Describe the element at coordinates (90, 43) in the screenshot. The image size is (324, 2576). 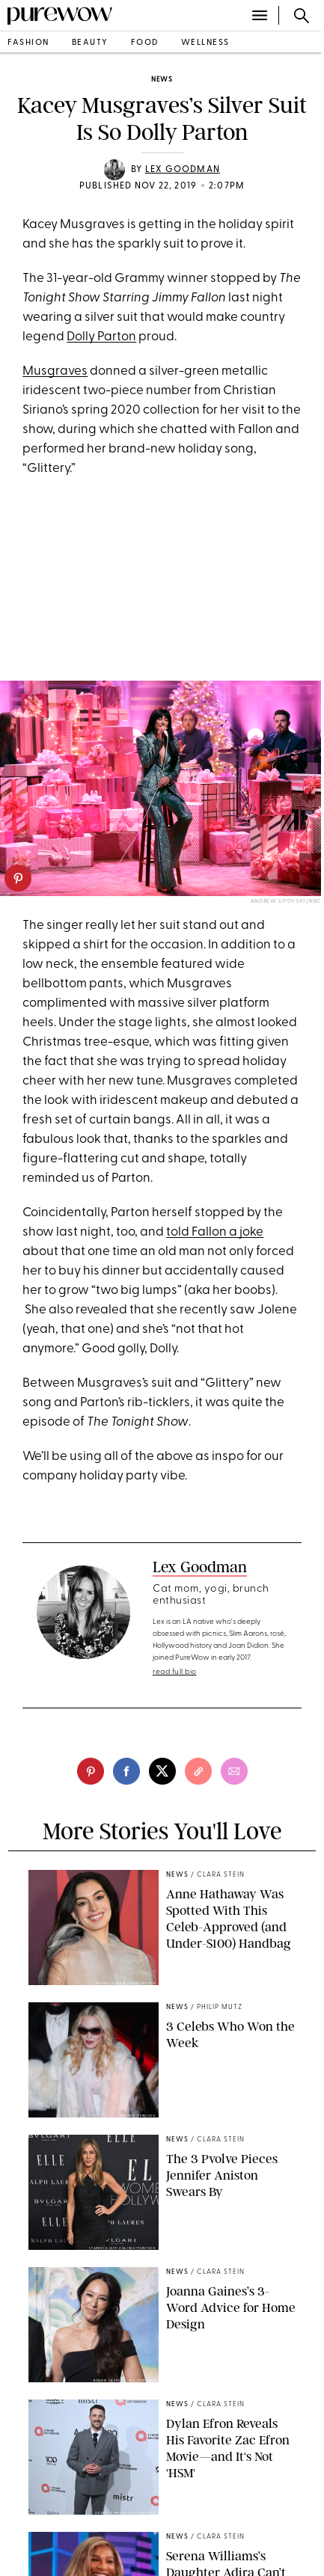
I see `beauty` at that location.